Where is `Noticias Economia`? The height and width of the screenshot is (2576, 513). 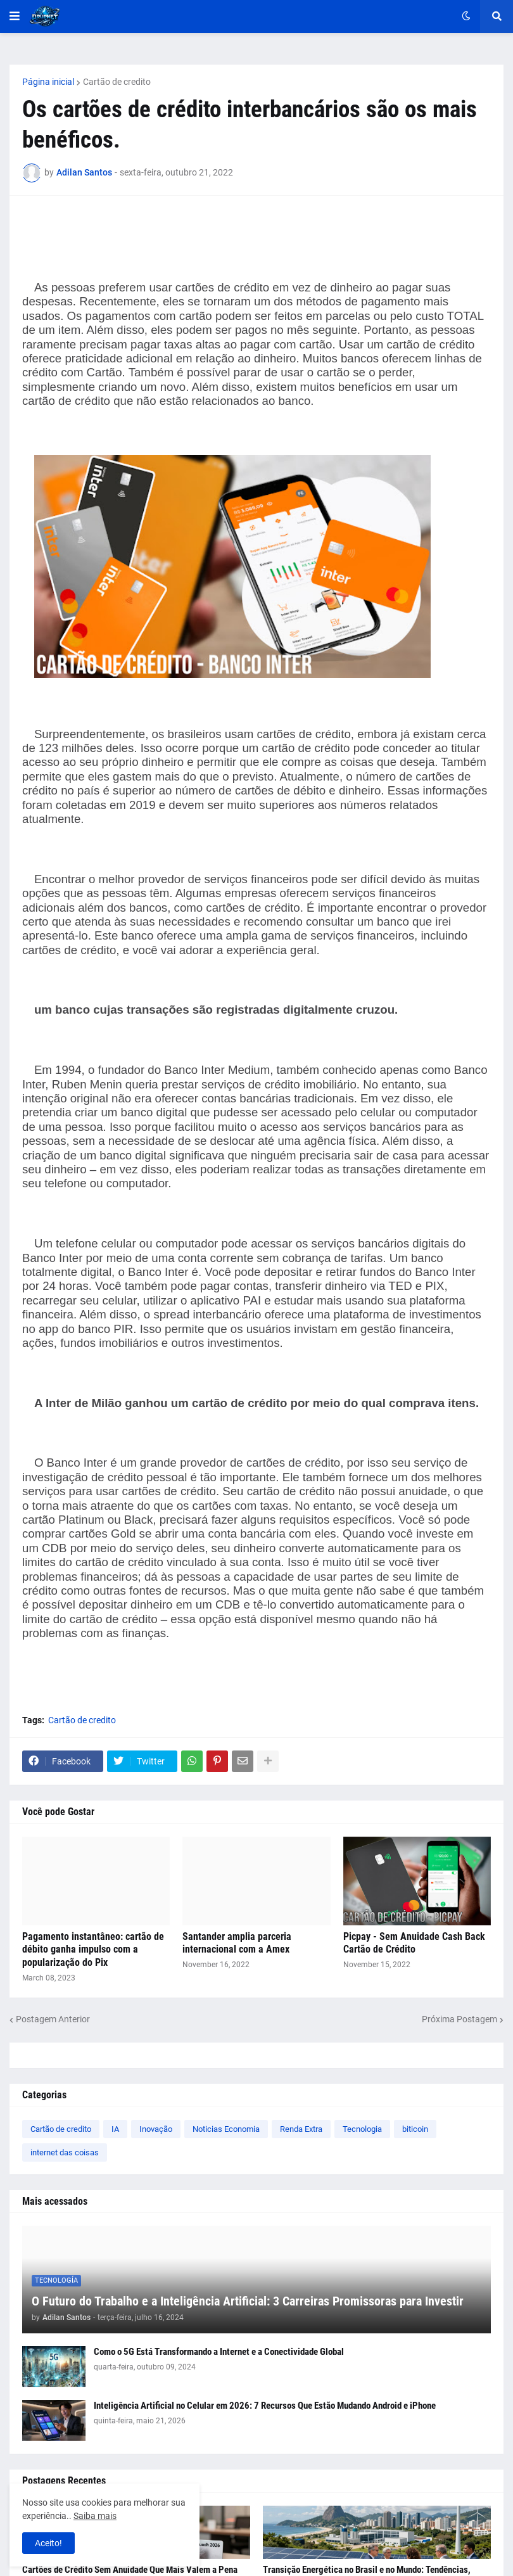
Noticias Economia is located at coordinates (226, 2129).